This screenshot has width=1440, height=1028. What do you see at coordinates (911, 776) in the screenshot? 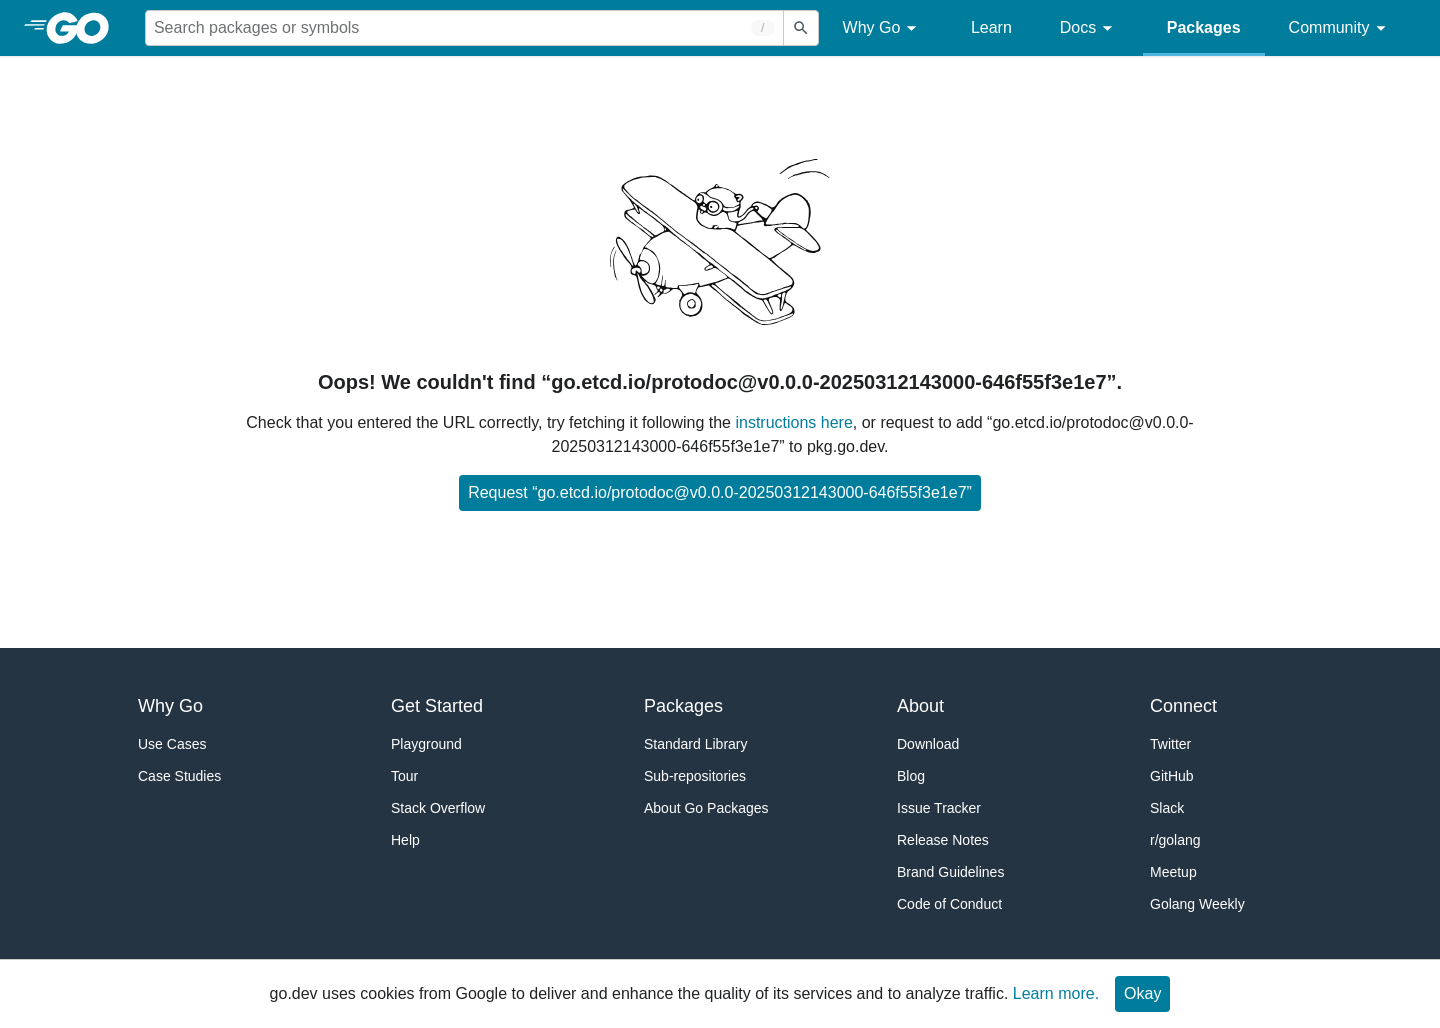
I see `Blog` at bounding box center [911, 776].